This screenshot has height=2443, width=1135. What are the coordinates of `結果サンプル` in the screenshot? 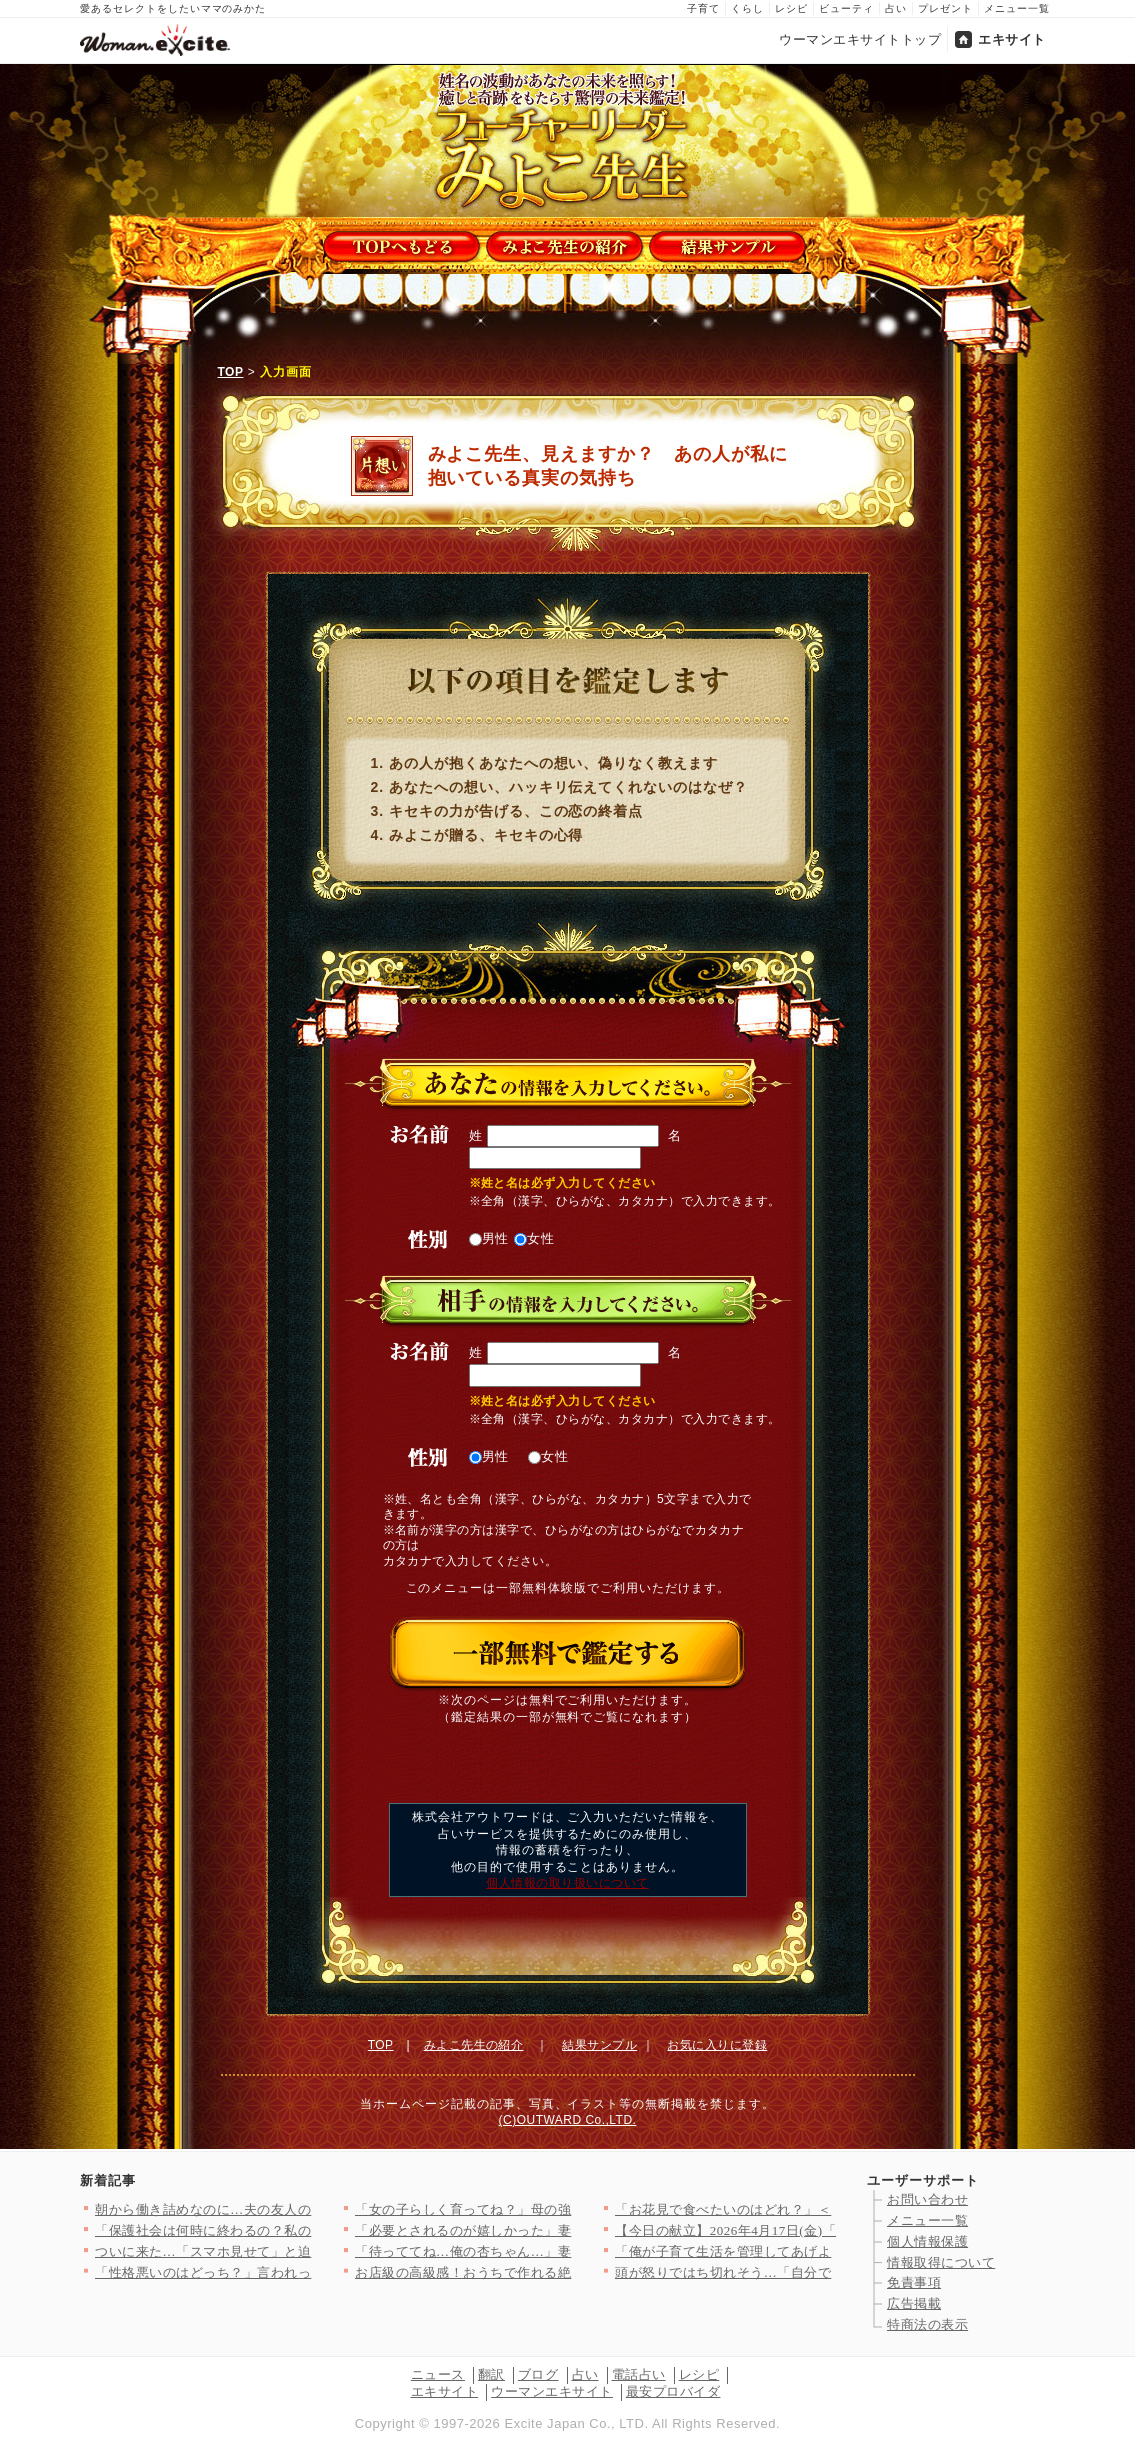 It's located at (599, 2045).